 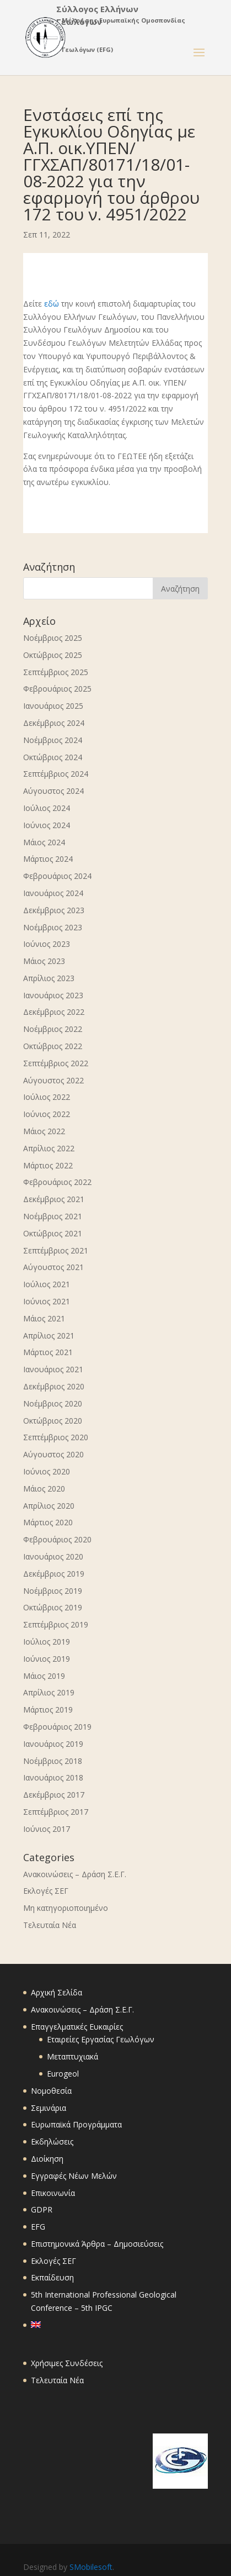 I want to click on Νοέμβριος 2023, so click(x=52, y=927).